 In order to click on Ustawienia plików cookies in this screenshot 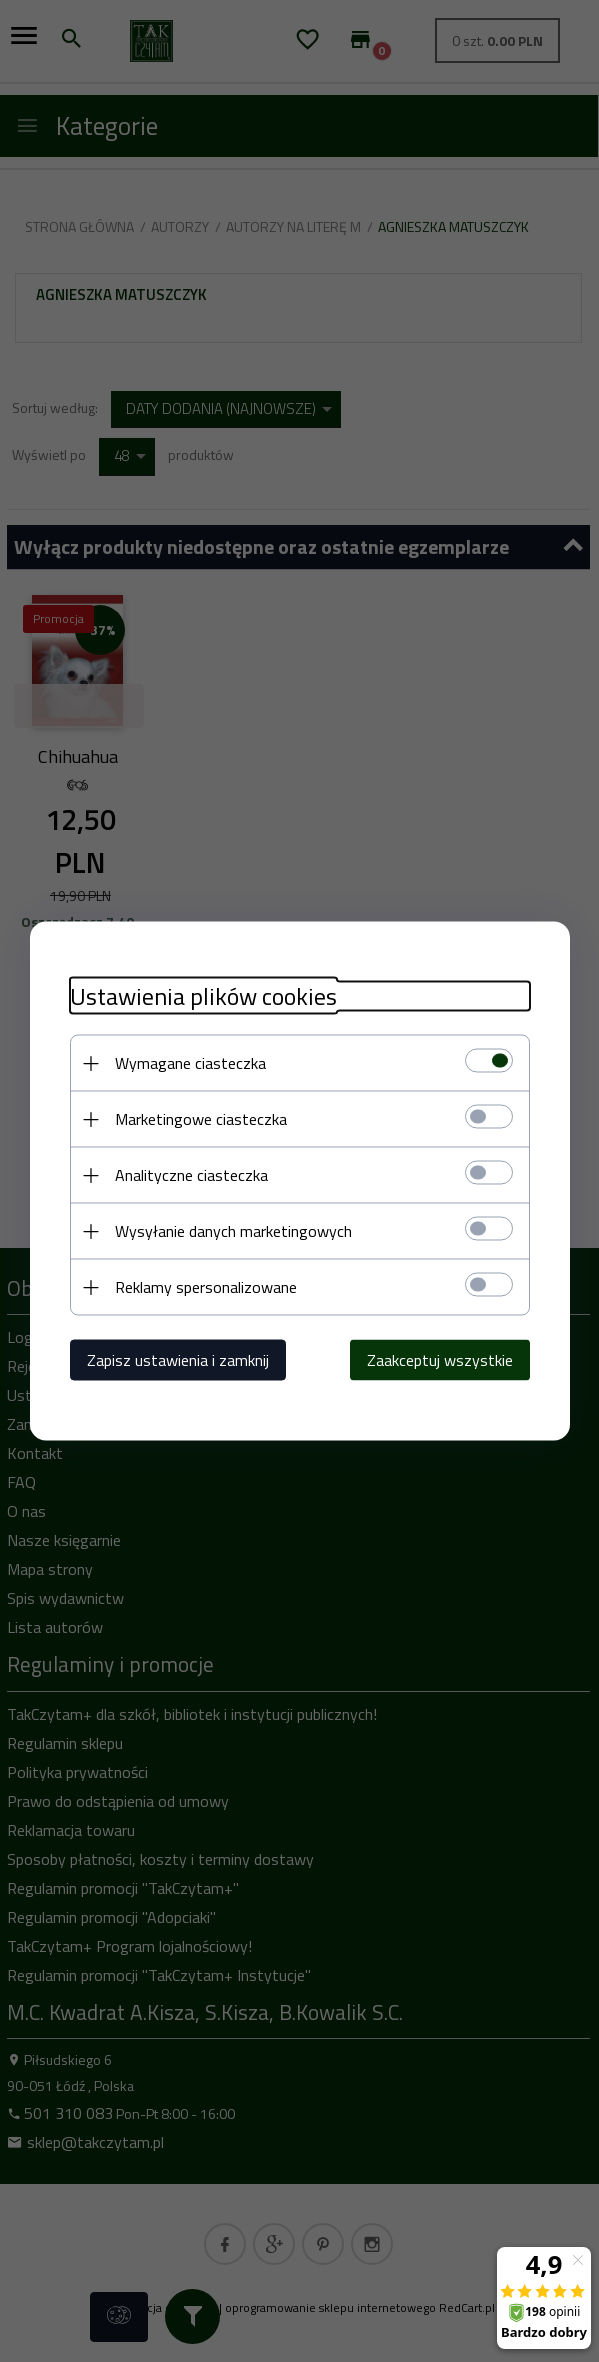, I will do `click(203, 996)`.